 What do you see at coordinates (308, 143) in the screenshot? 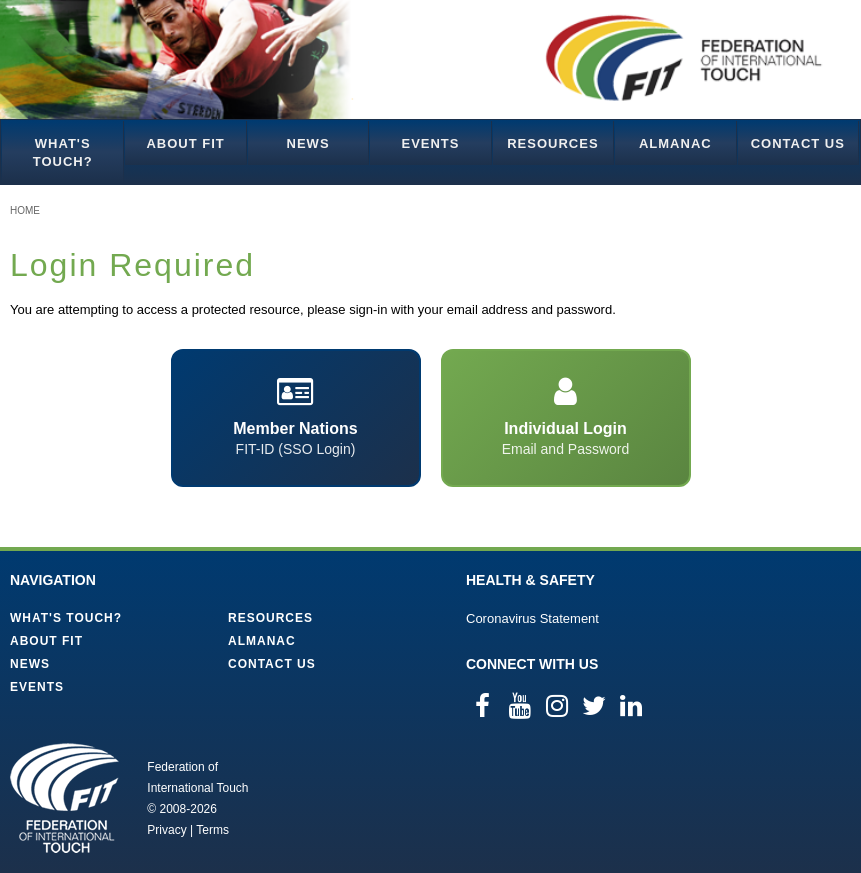
I see `News` at bounding box center [308, 143].